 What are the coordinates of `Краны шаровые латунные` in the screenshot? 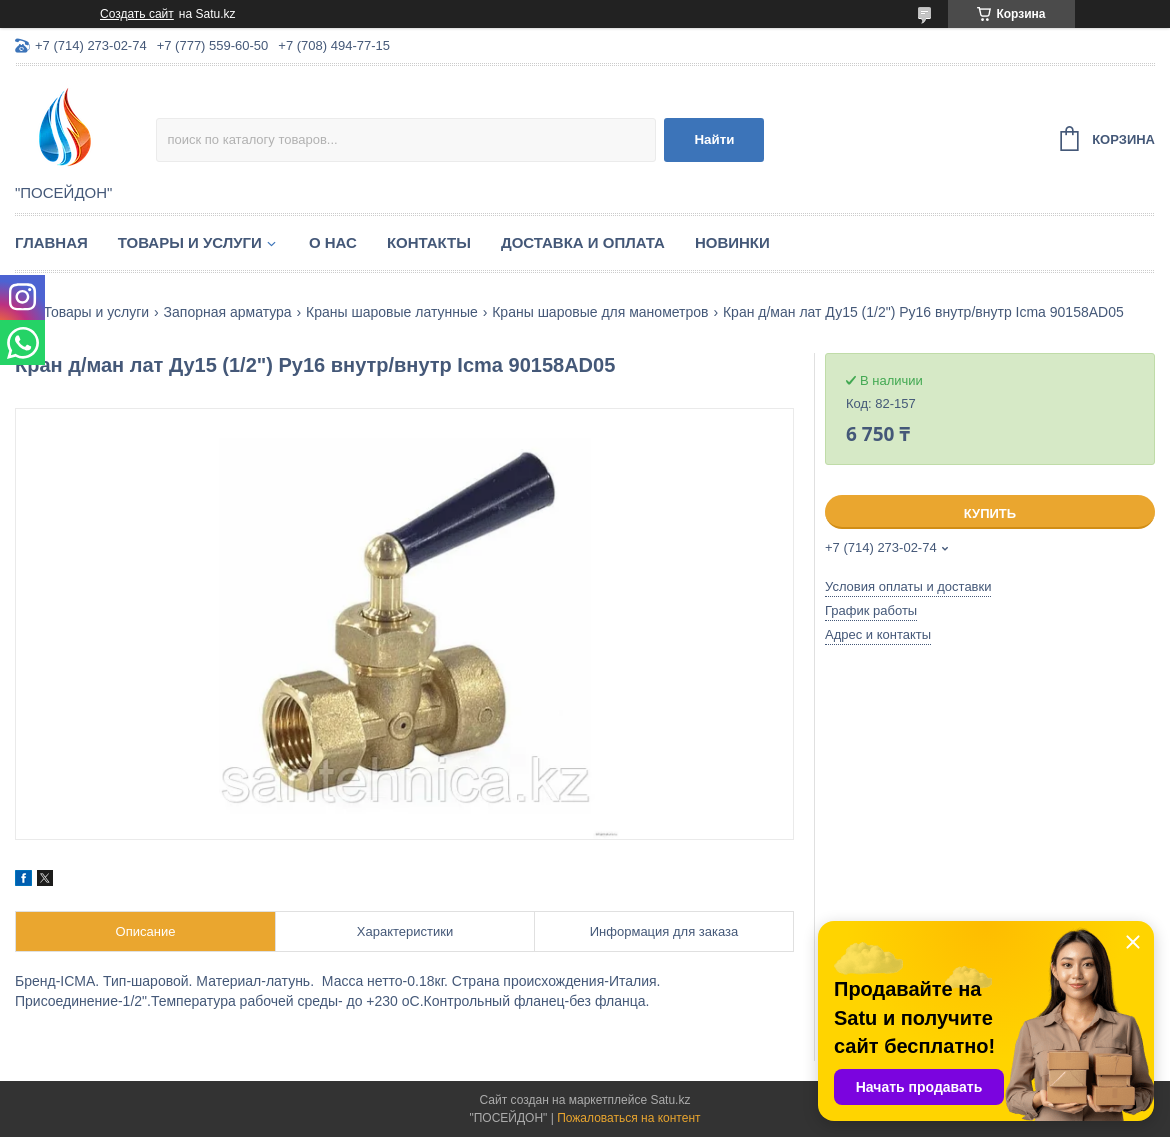 It's located at (392, 312).